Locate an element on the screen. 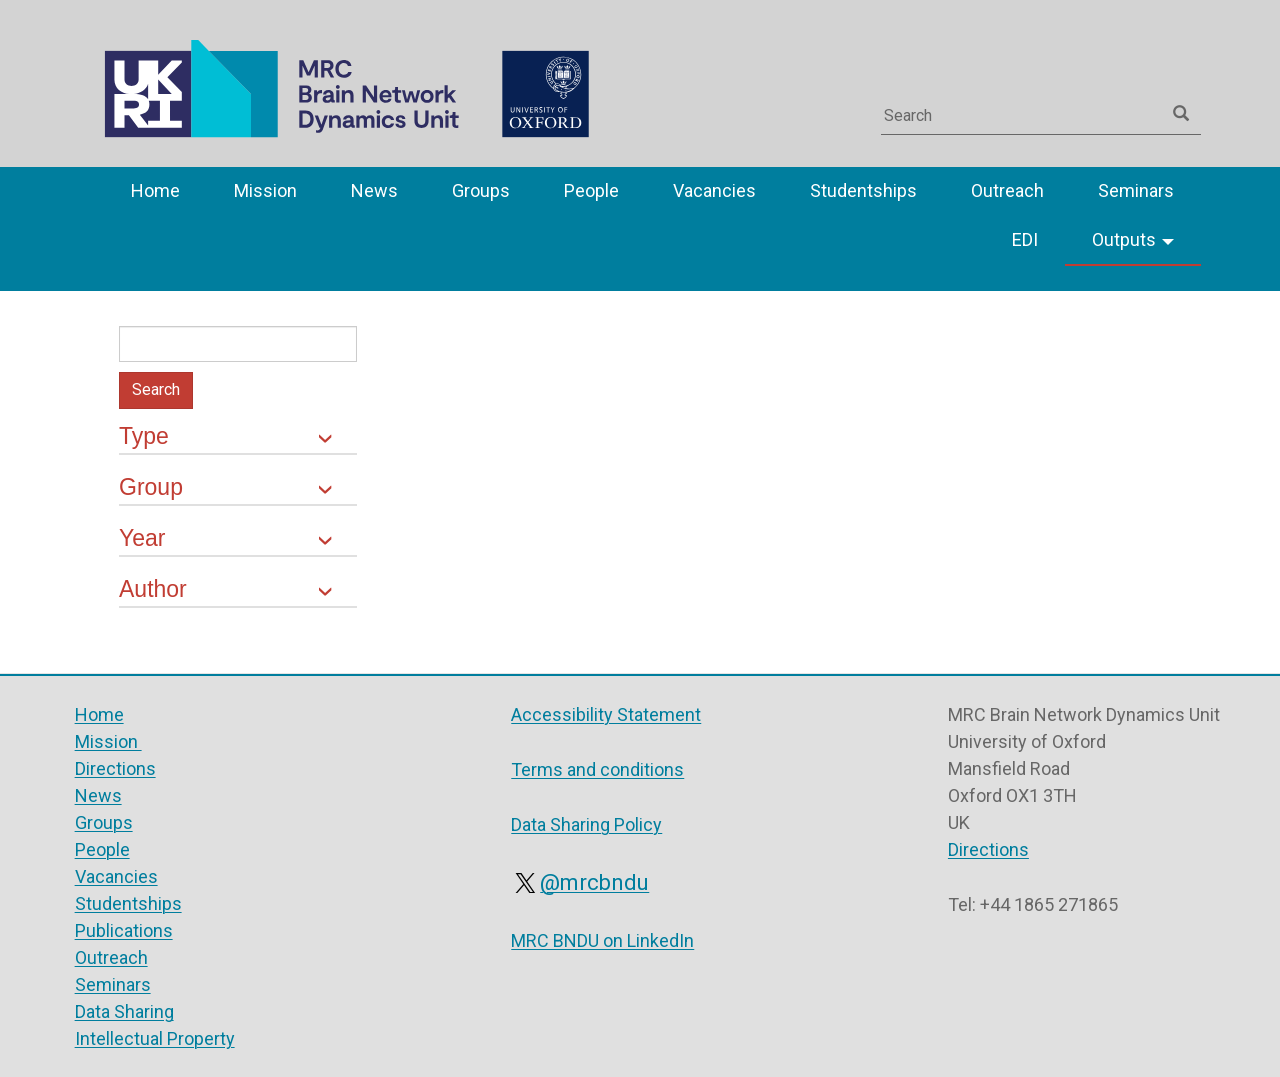  MRC BNDU on LinkedIn is located at coordinates (602, 940).